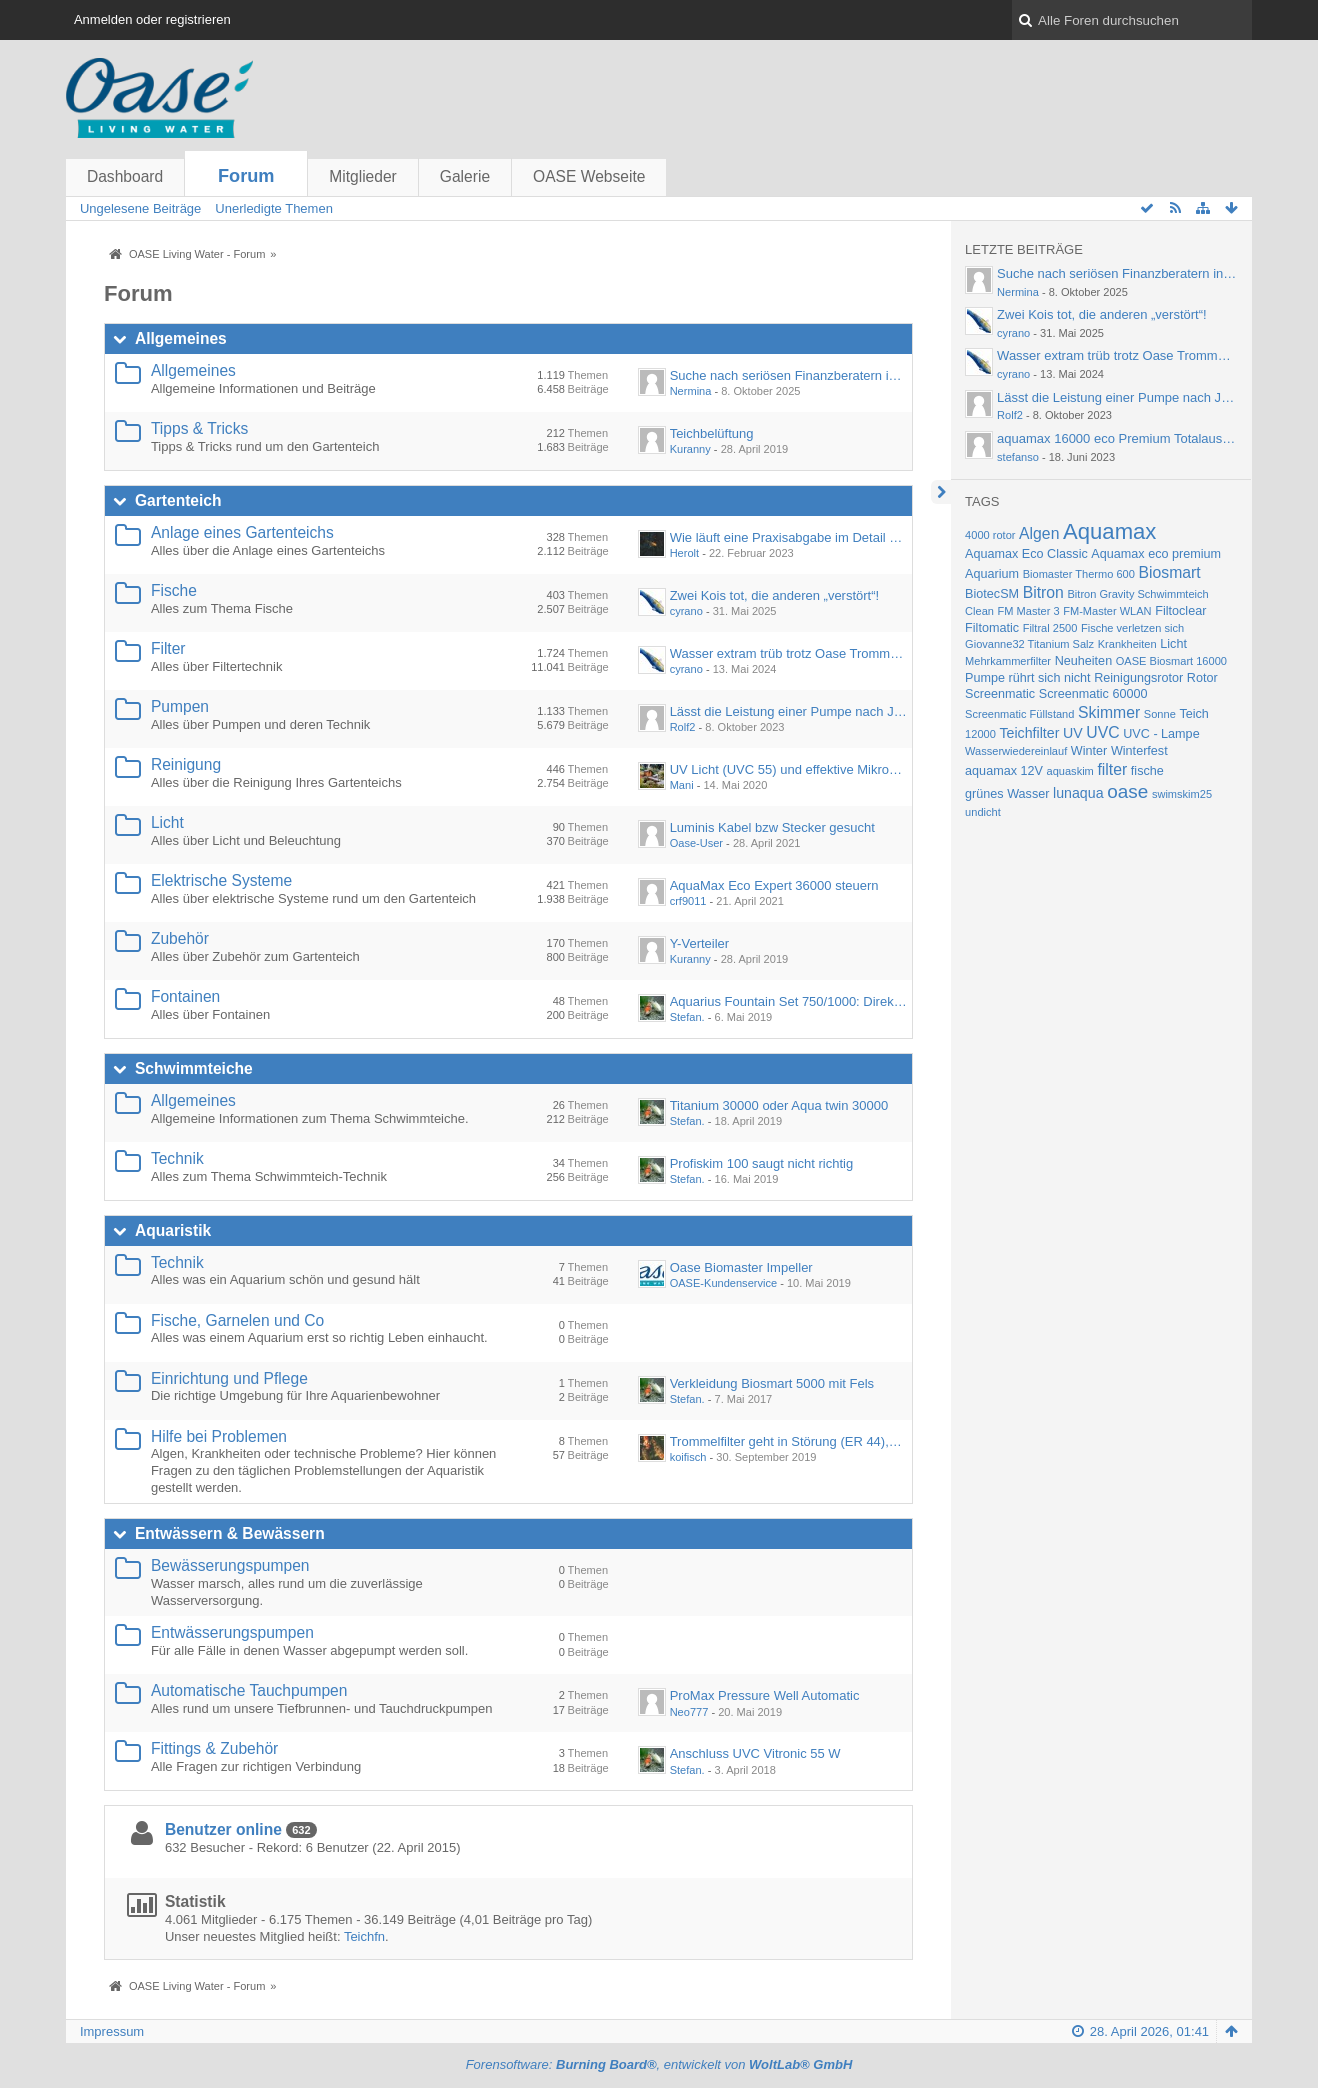 The height and width of the screenshot is (2088, 1318). What do you see at coordinates (186, 764) in the screenshot?
I see `Reinigung` at bounding box center [186, 764].